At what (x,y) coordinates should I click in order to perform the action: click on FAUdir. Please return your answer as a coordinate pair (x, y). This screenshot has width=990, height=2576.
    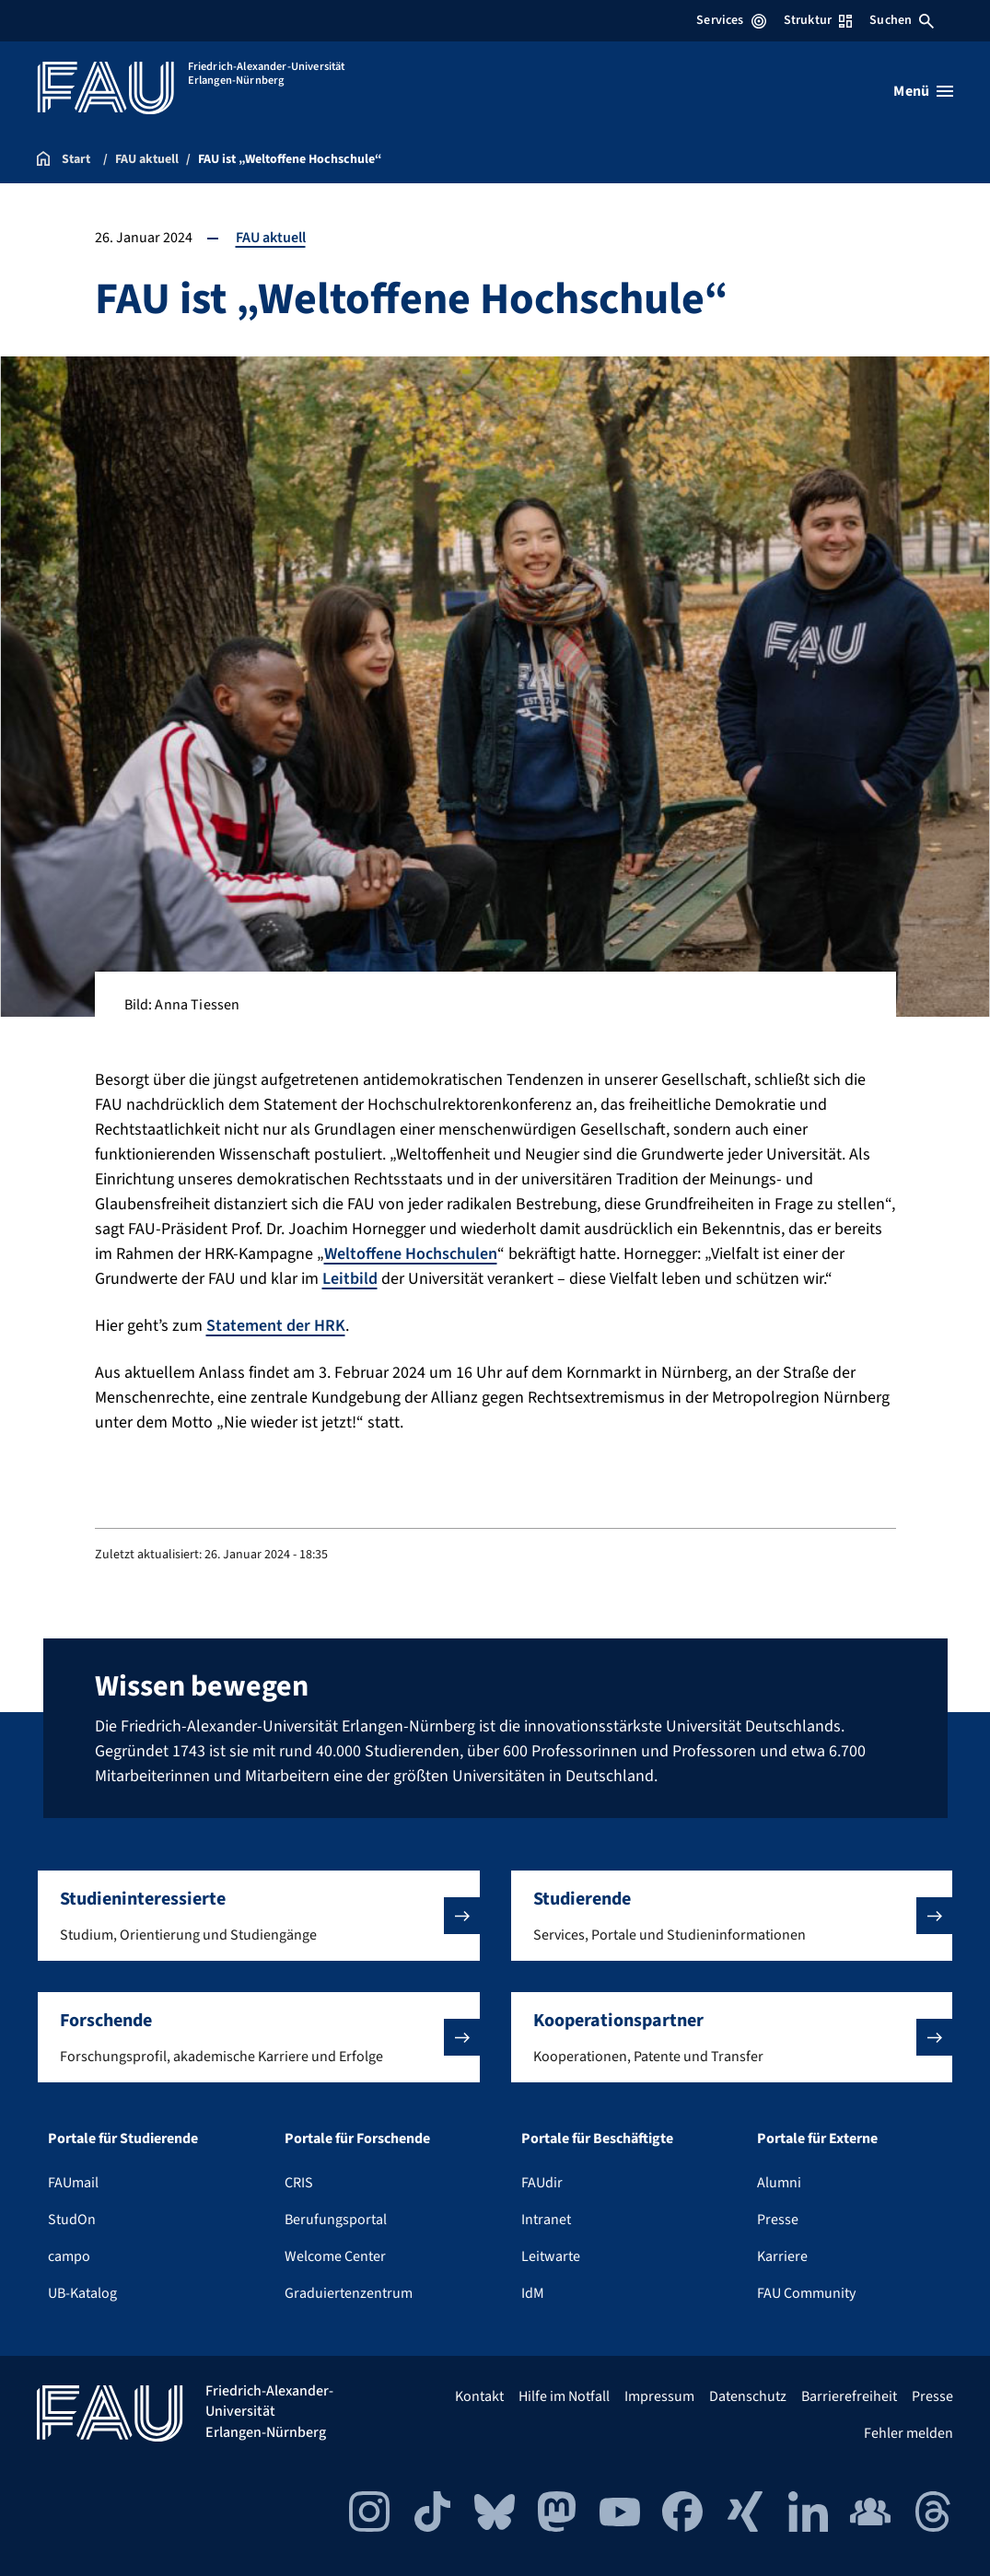
    Looking at the image, I should click on (542, 2183).